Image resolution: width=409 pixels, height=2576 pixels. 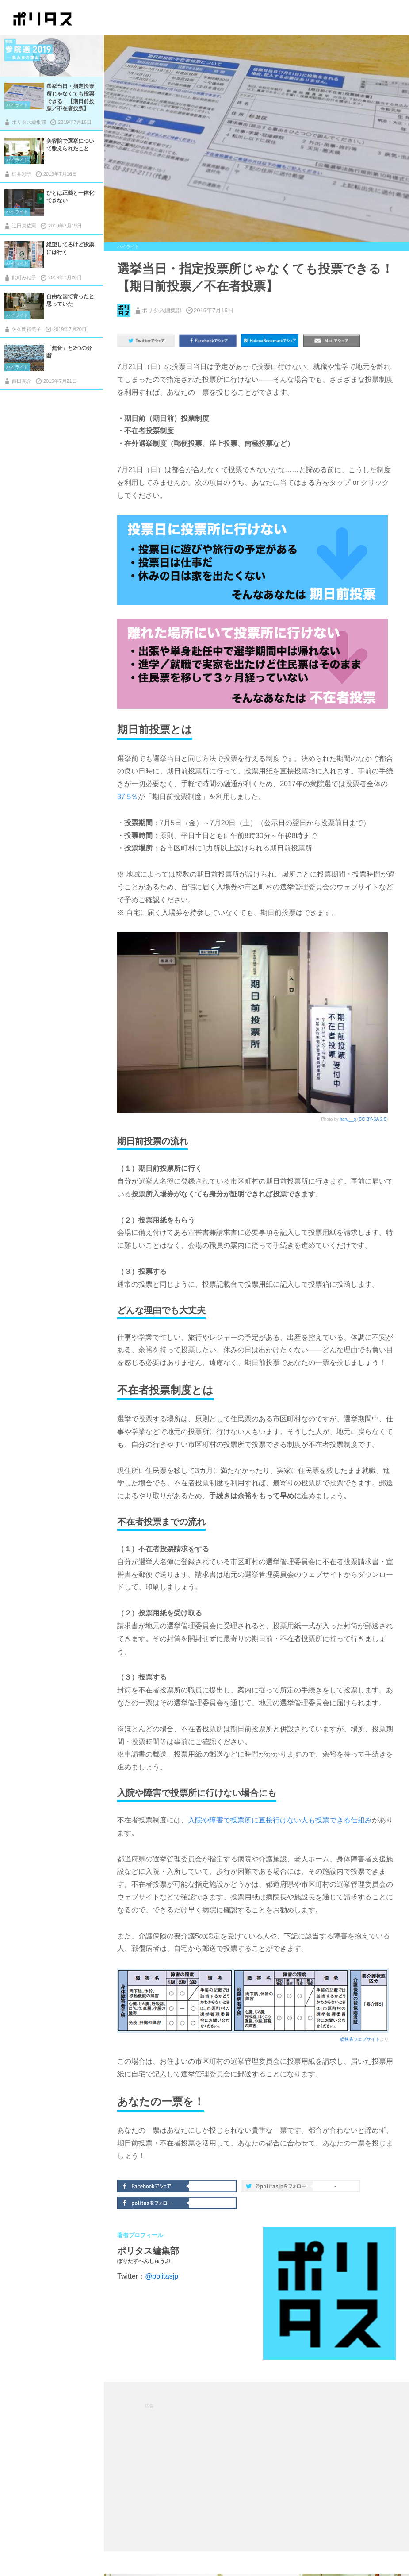 What do you see at coordinates (348, 1119) in the screenshot?
I see `haru__q` at bounding box center [348, 1119].